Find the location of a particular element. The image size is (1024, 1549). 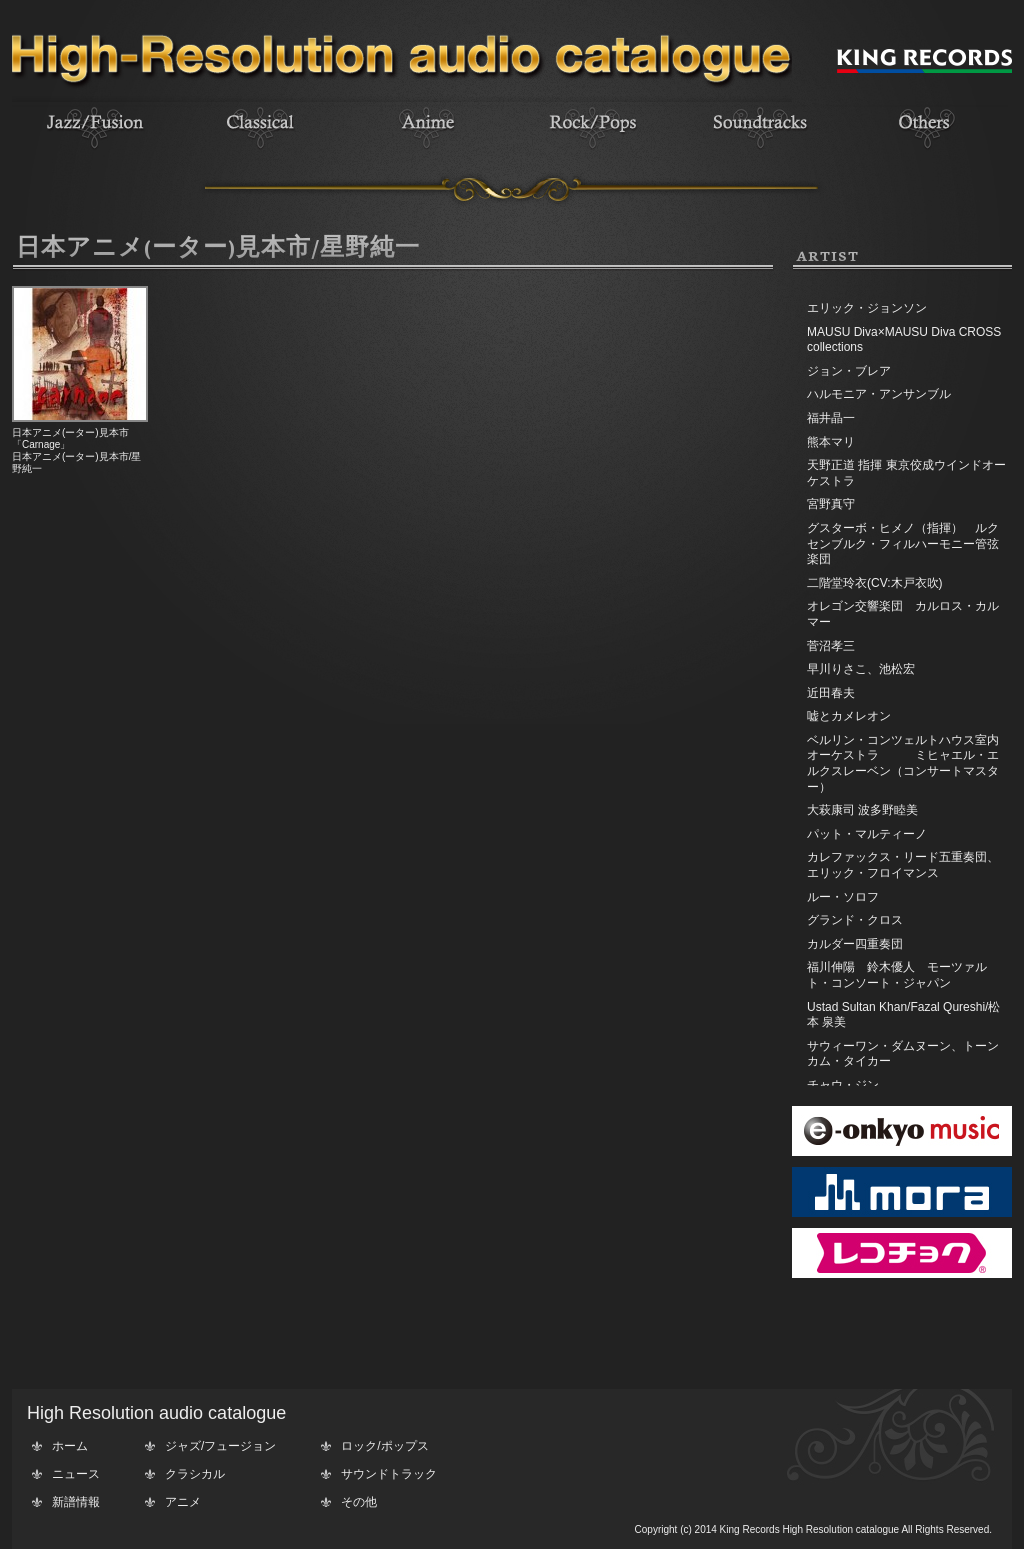

ジャズ/フュージョン is located at coordinates (220, 1446).